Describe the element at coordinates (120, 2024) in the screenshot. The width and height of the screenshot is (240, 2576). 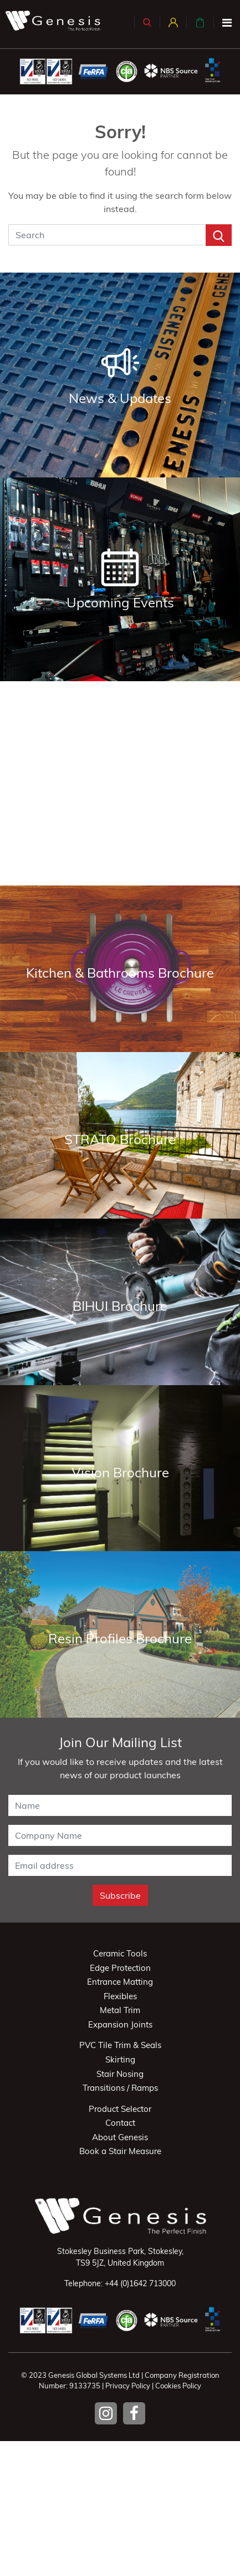
I see `Expansion Joints` at that location.